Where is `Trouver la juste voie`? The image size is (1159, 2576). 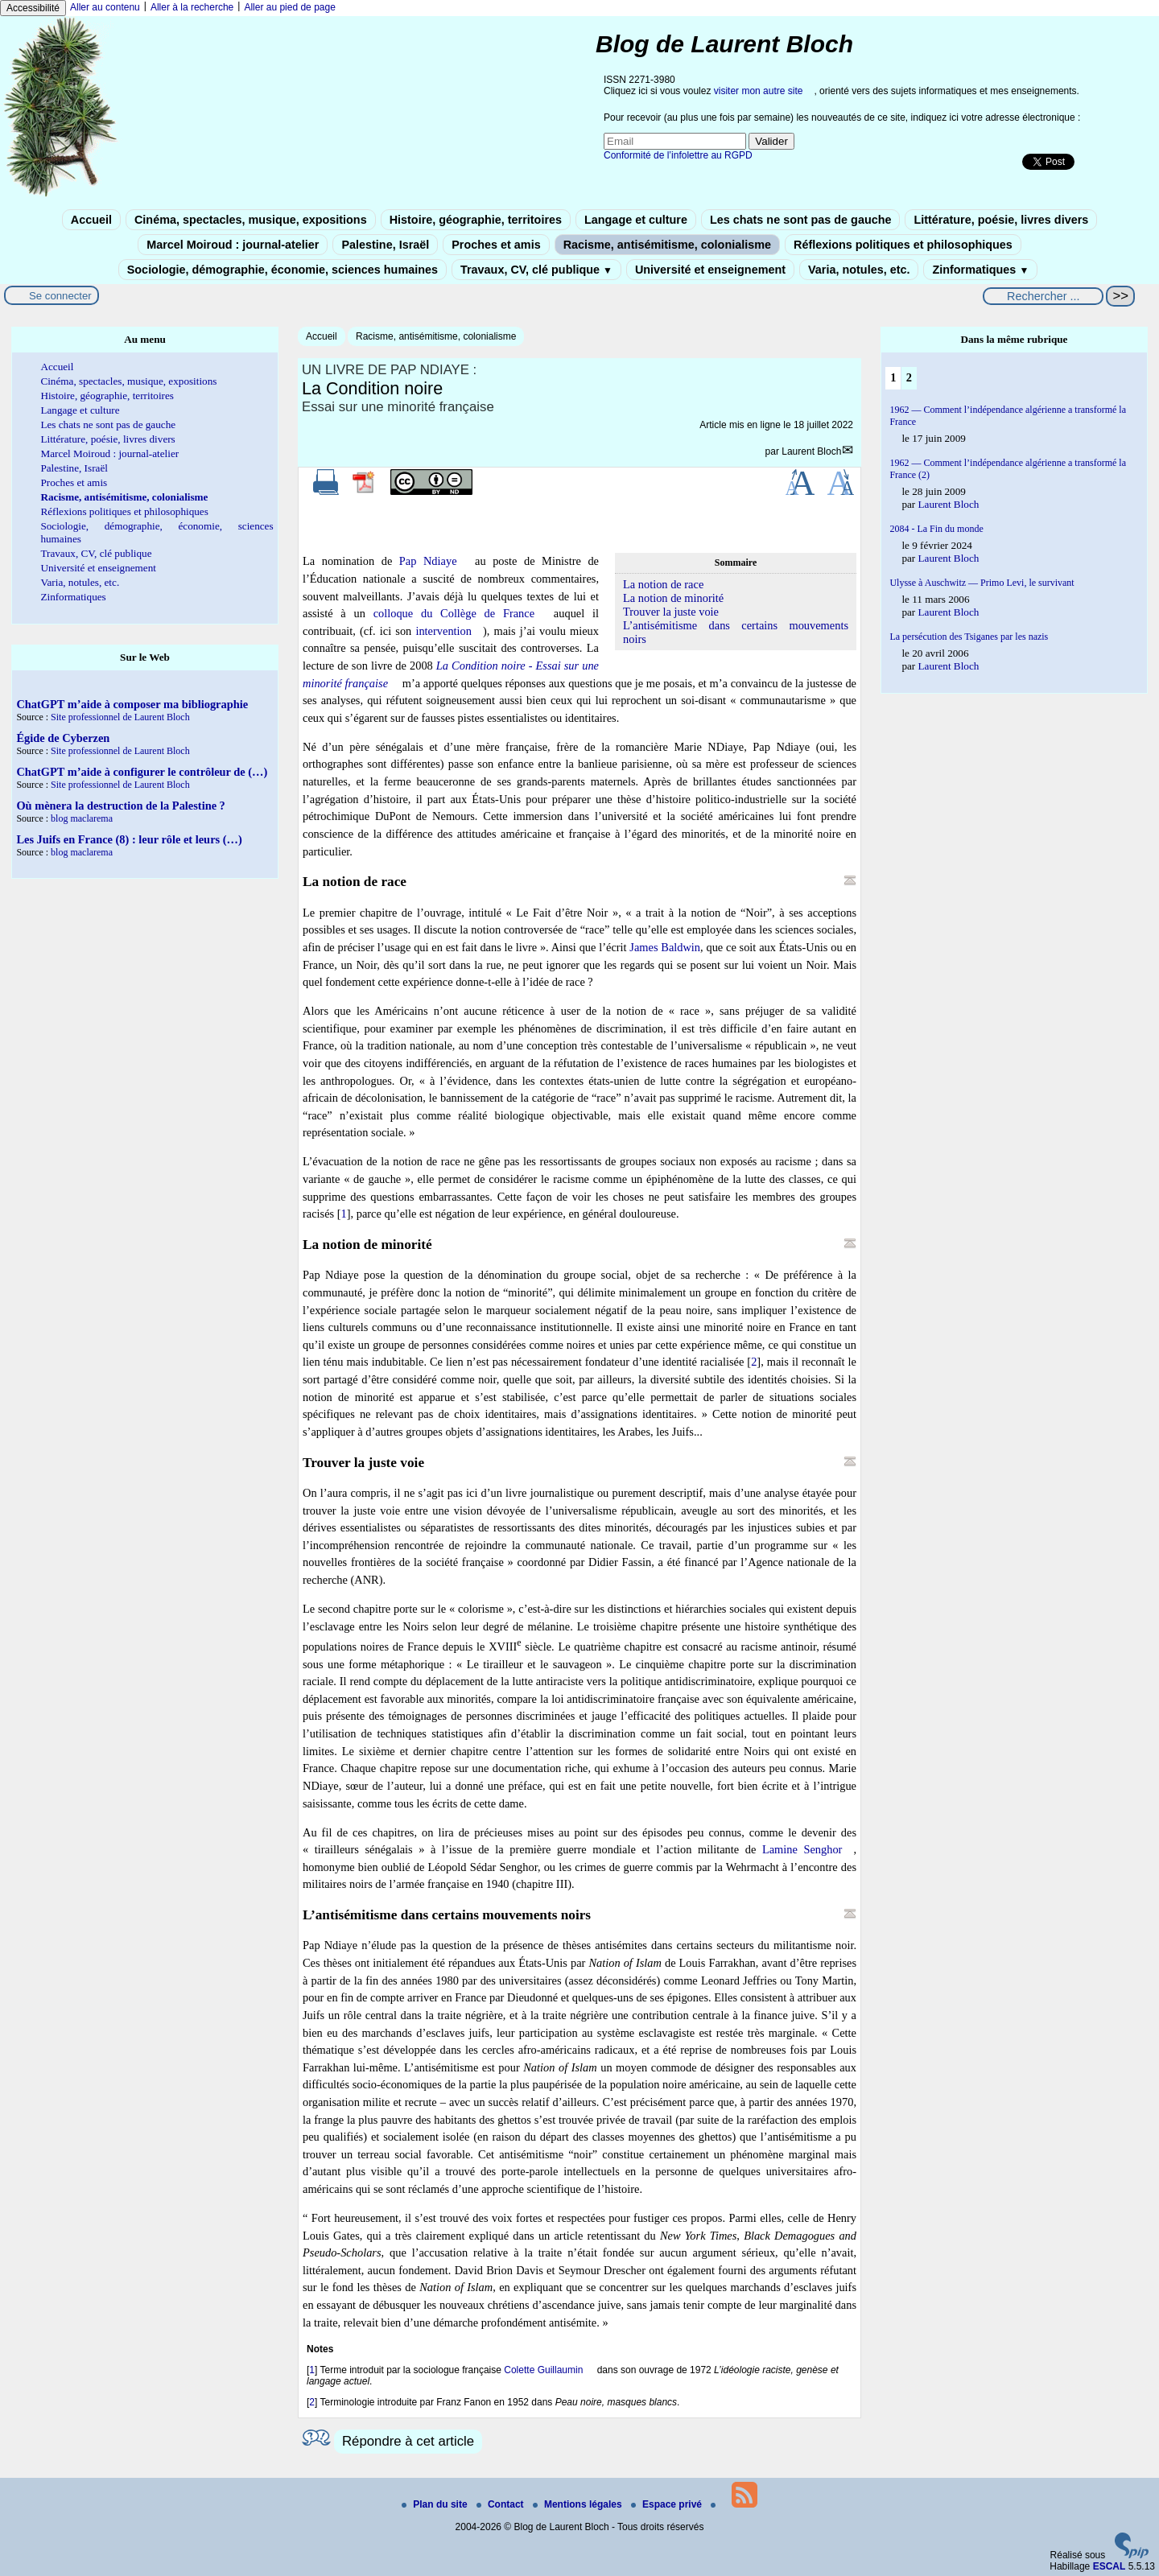 Trouver la juste voie is located at coordinates (671, 611).